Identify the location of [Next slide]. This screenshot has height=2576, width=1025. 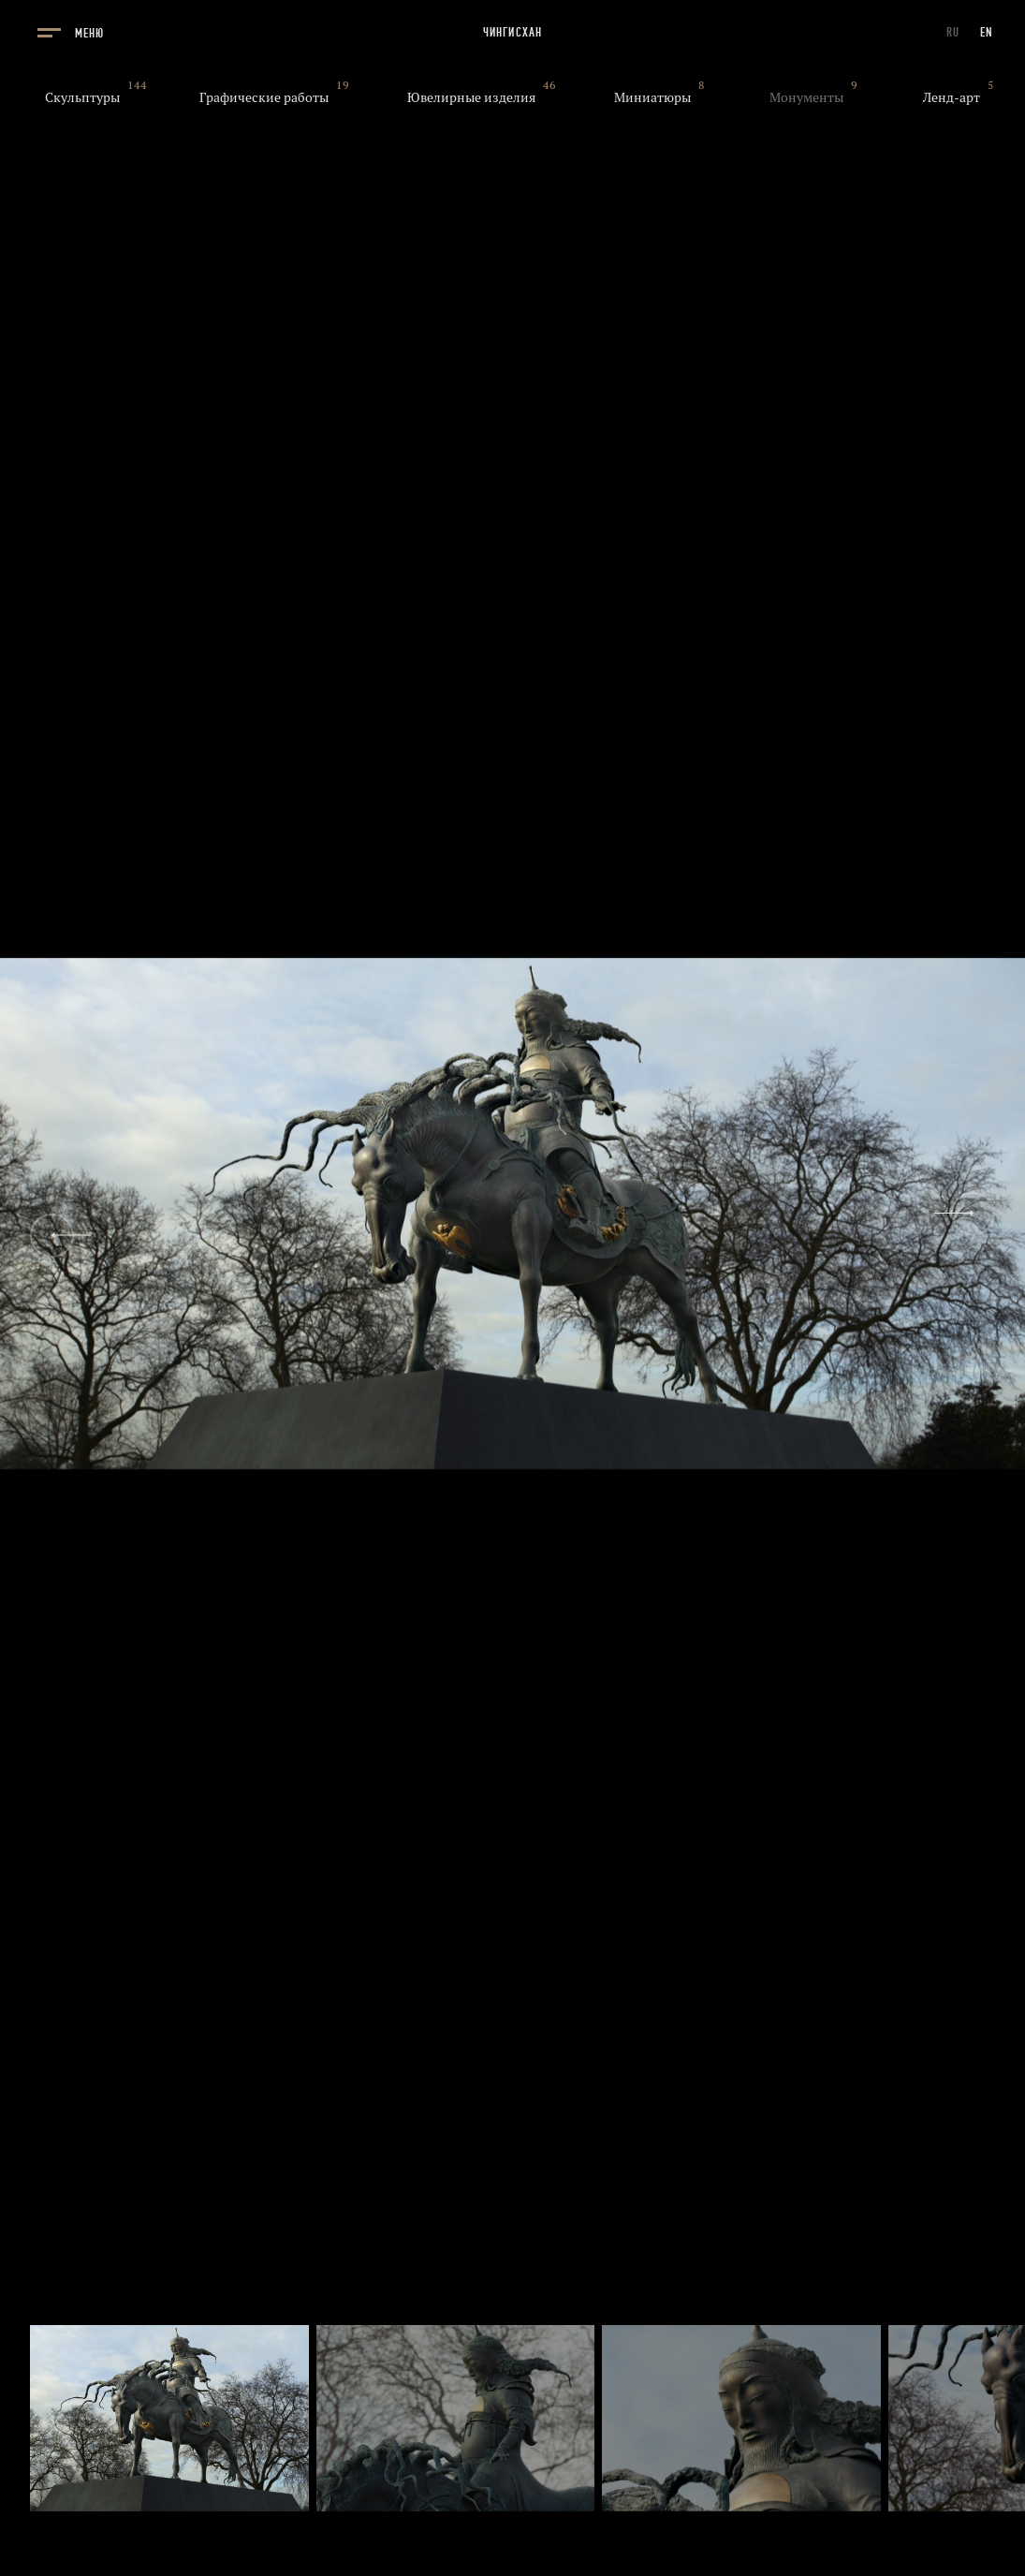
(973, 1213).